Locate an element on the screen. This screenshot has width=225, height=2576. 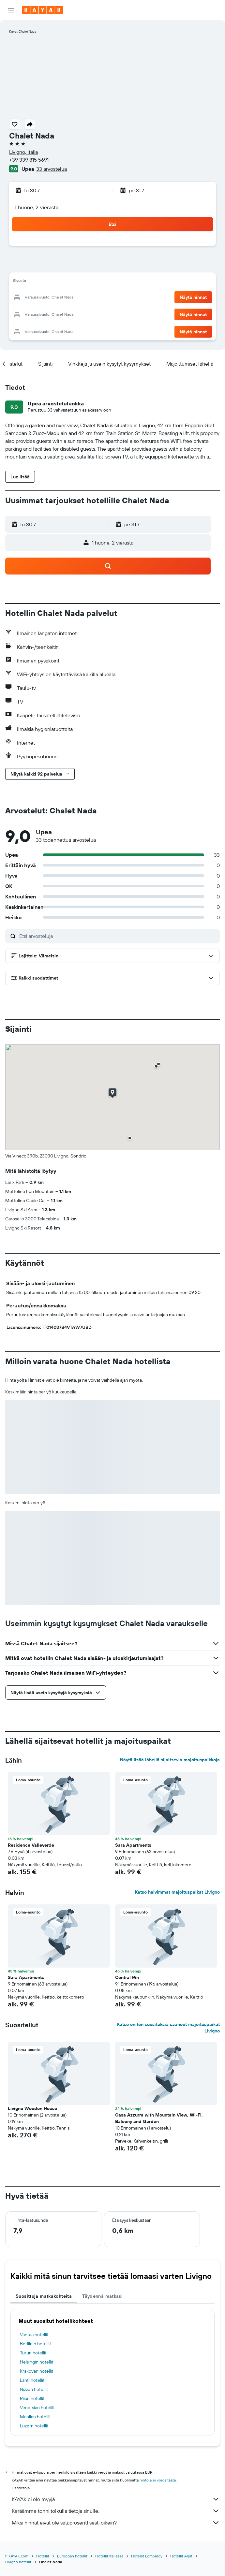
Sara Apartments [button] is located at coordinates (133, 1845).